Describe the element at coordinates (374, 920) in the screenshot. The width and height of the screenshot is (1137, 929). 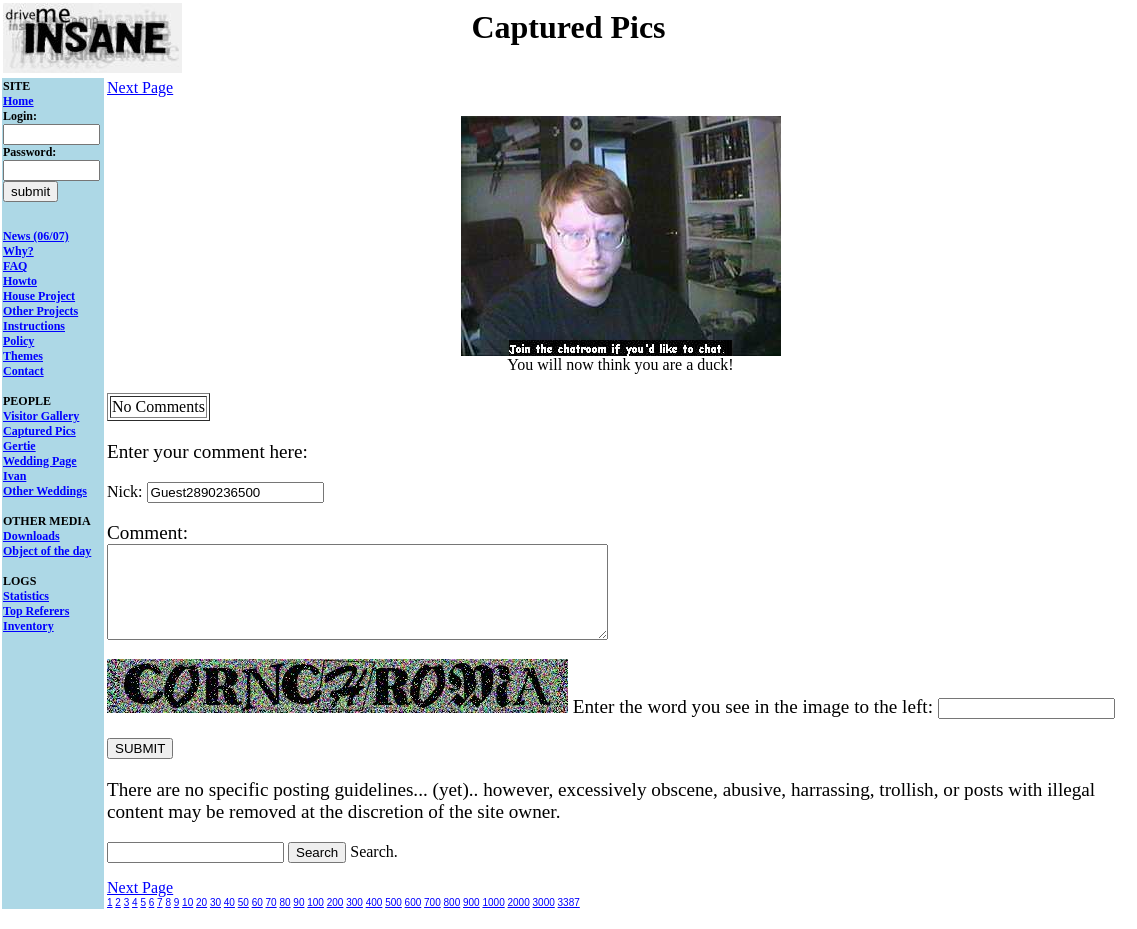
I see `400` at that location.